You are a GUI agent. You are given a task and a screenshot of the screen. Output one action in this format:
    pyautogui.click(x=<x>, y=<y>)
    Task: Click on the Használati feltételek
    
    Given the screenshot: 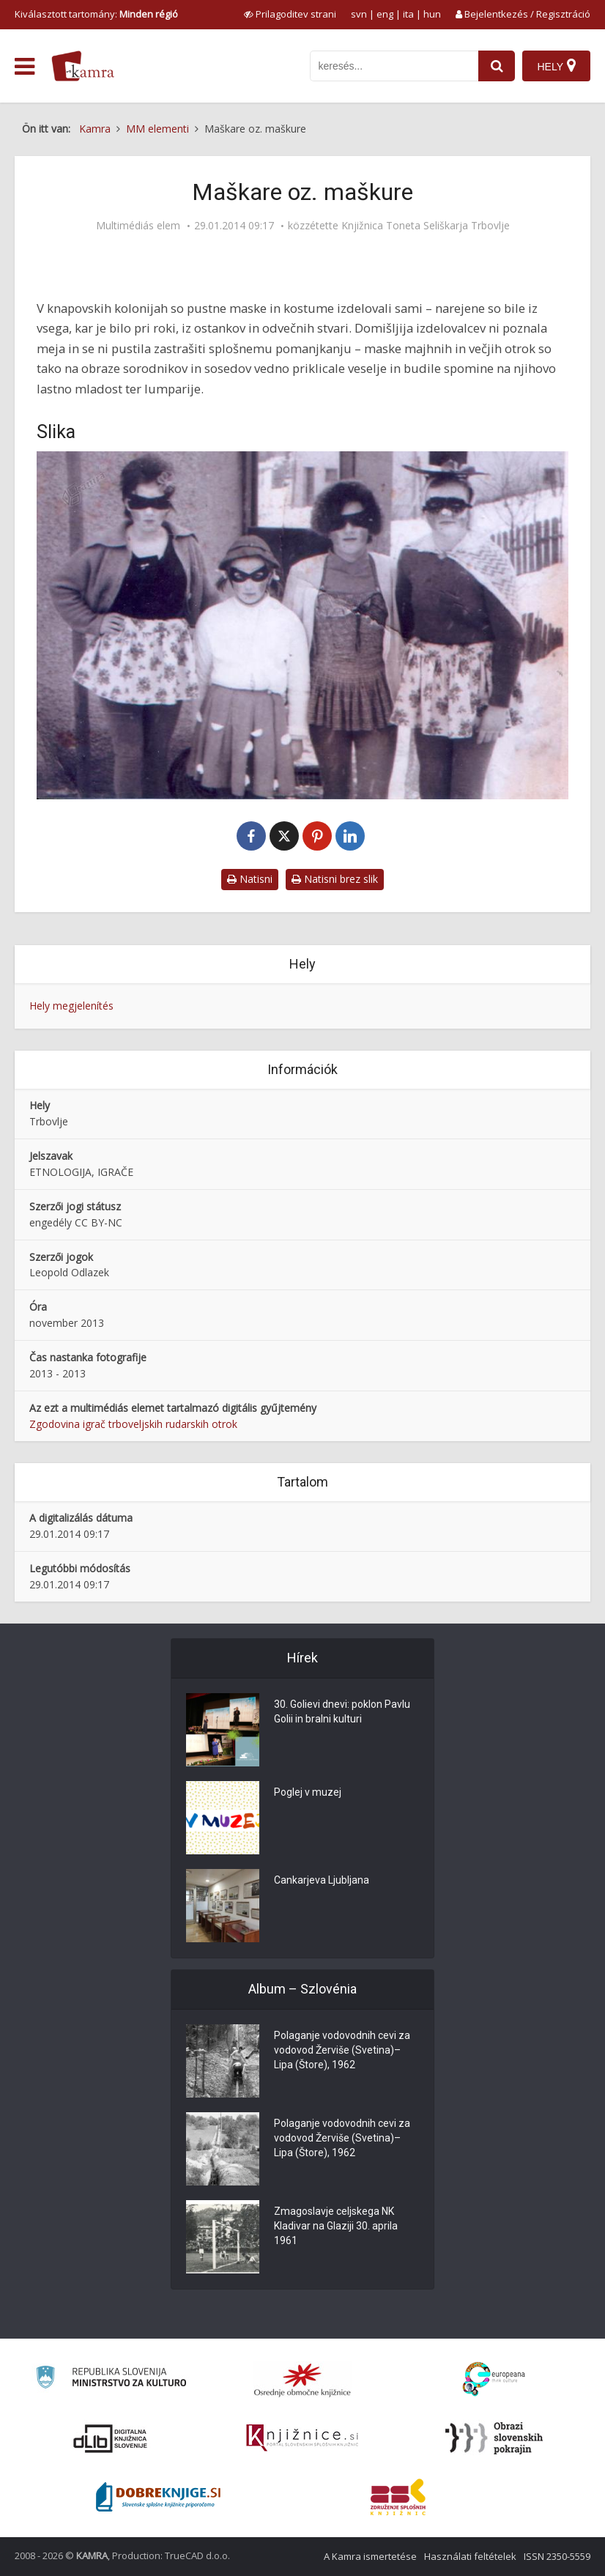 What is the action you would take?
    pyautogui.click(x=470, y=2556)
    